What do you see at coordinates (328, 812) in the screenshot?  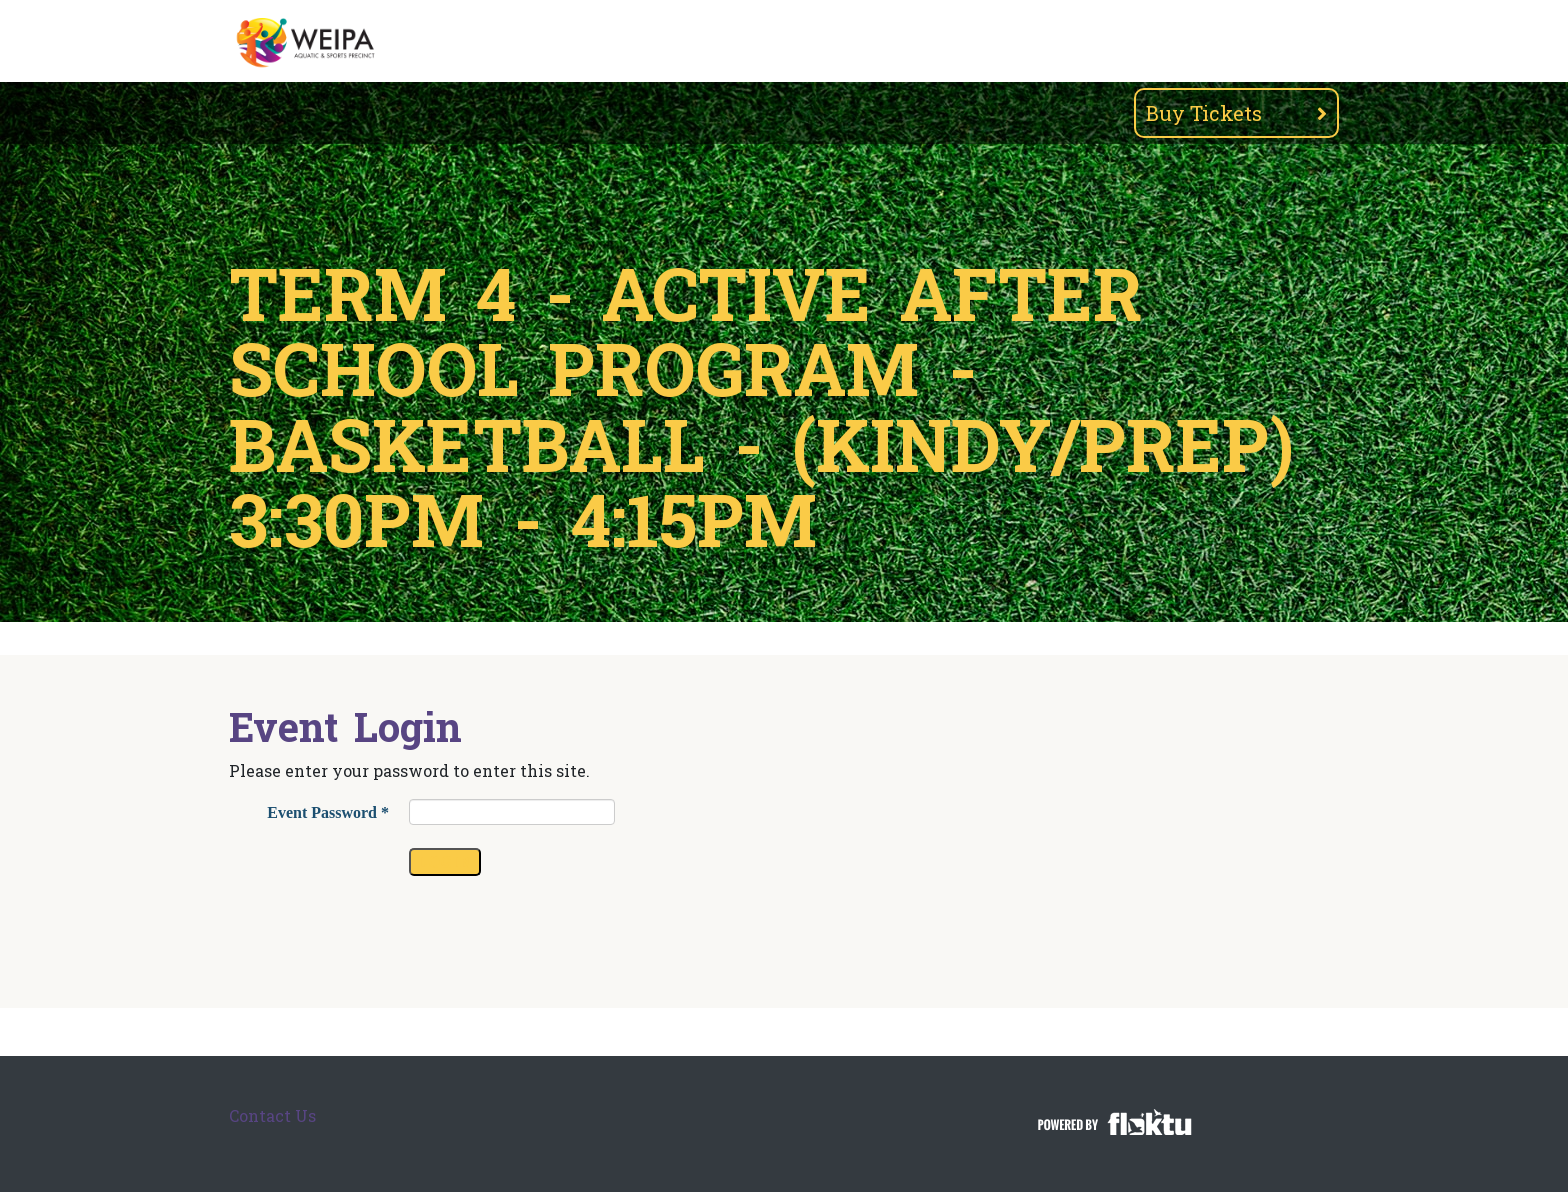 I see `Event Password *` at bounding box center [328, 812].